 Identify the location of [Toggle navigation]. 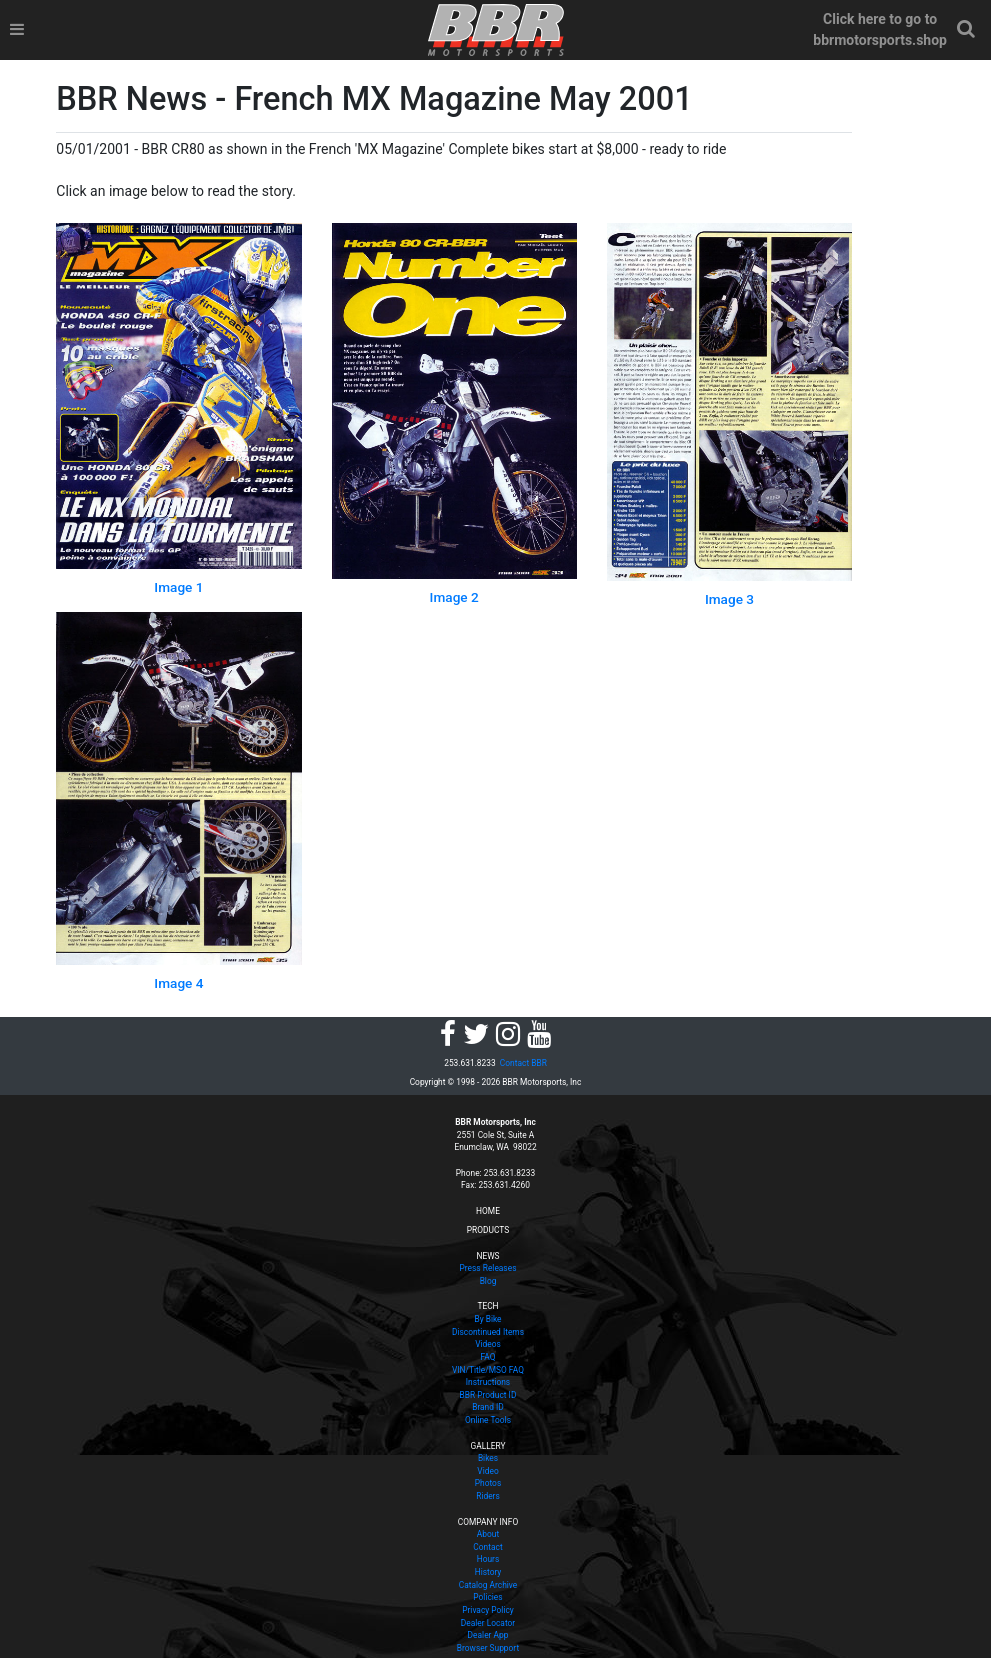
(17, 30).